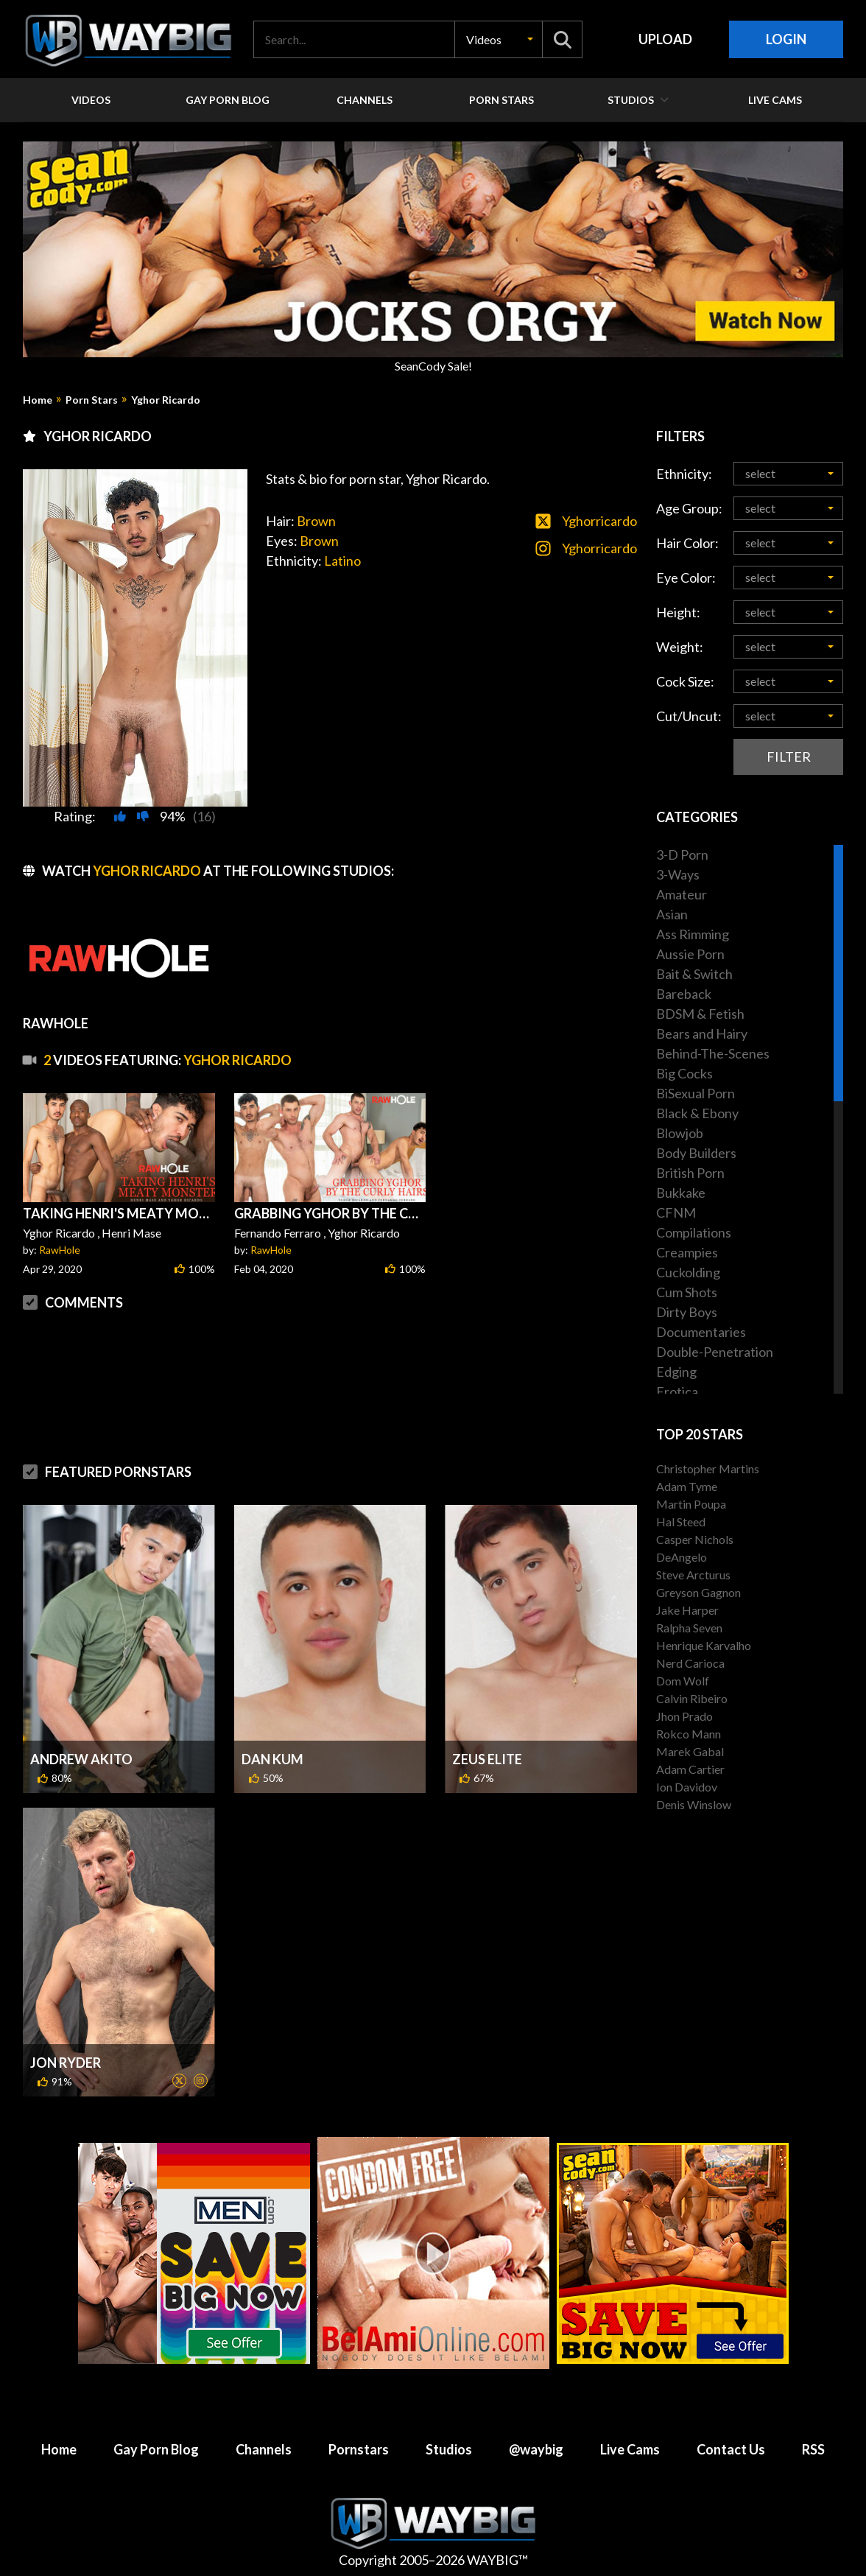  What do you see at coordinates (677, 1391) in the screenshot?
I see `Erotica` at bounding box center [677, 1391].